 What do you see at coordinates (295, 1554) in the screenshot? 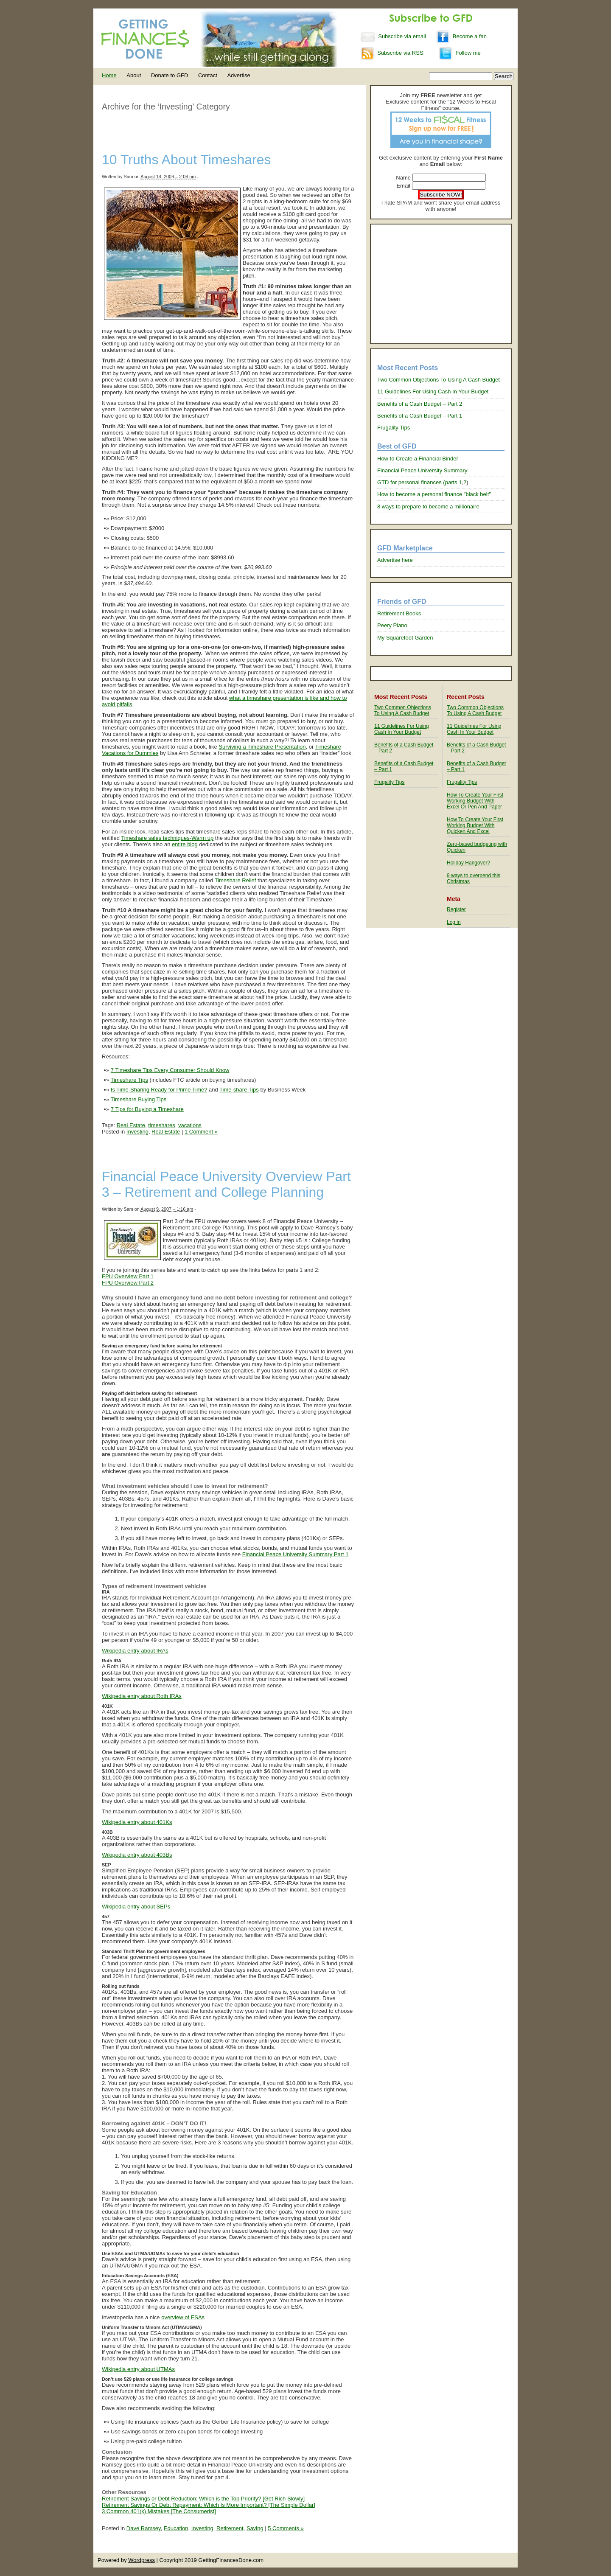
I see `Financial Peace University Summary Part 1` at bounding box center [295, 1554].